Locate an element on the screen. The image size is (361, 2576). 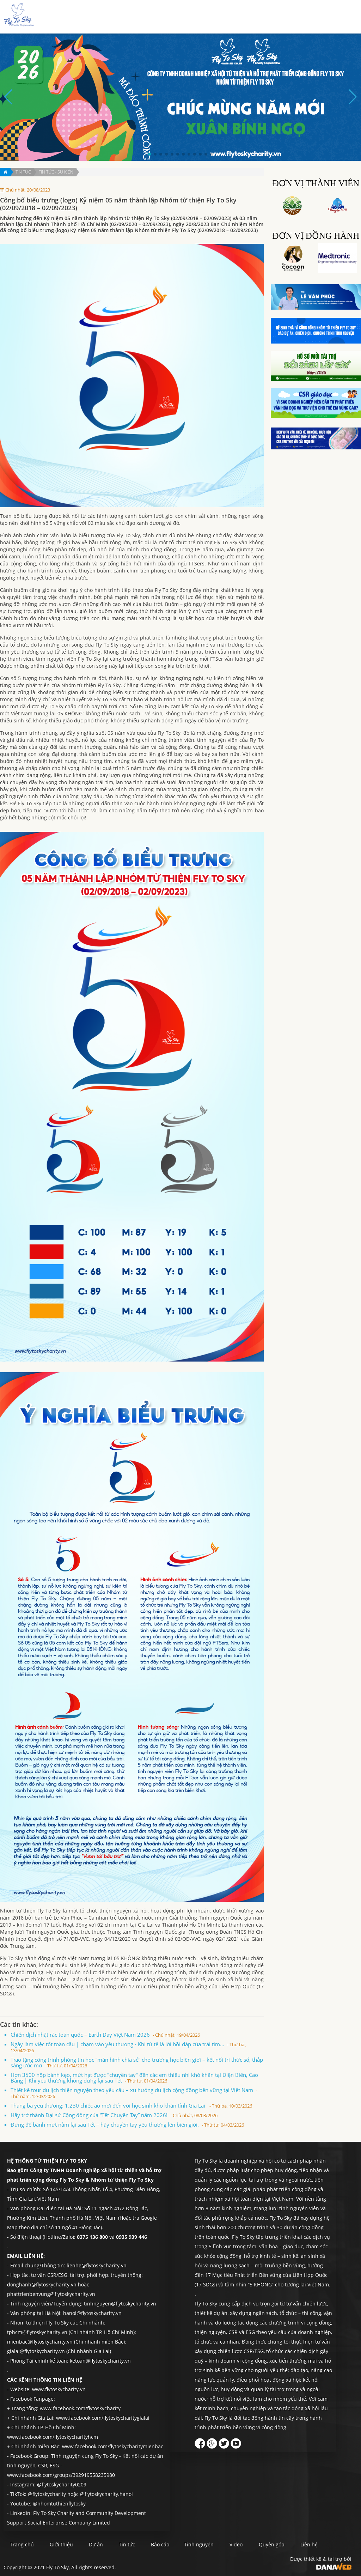
Giới thiệu is located at coordinates (167, 17).